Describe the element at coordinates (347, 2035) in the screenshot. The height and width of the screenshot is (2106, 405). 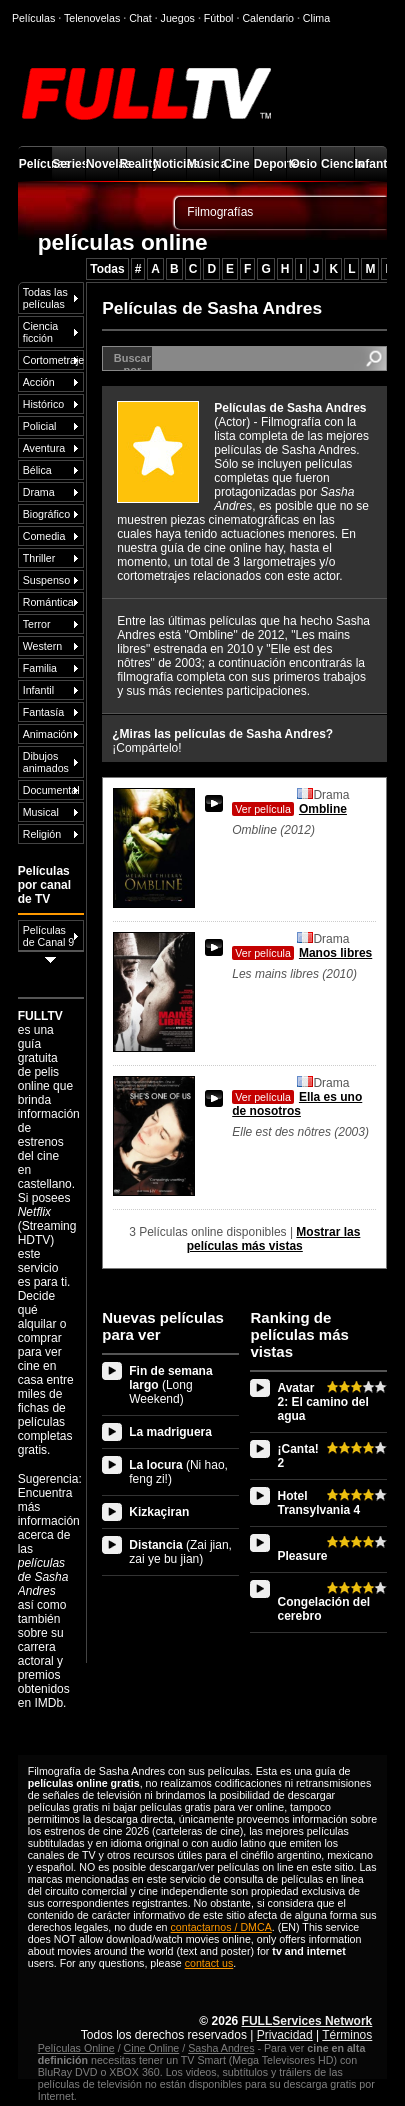
I see `Términos` at that location.